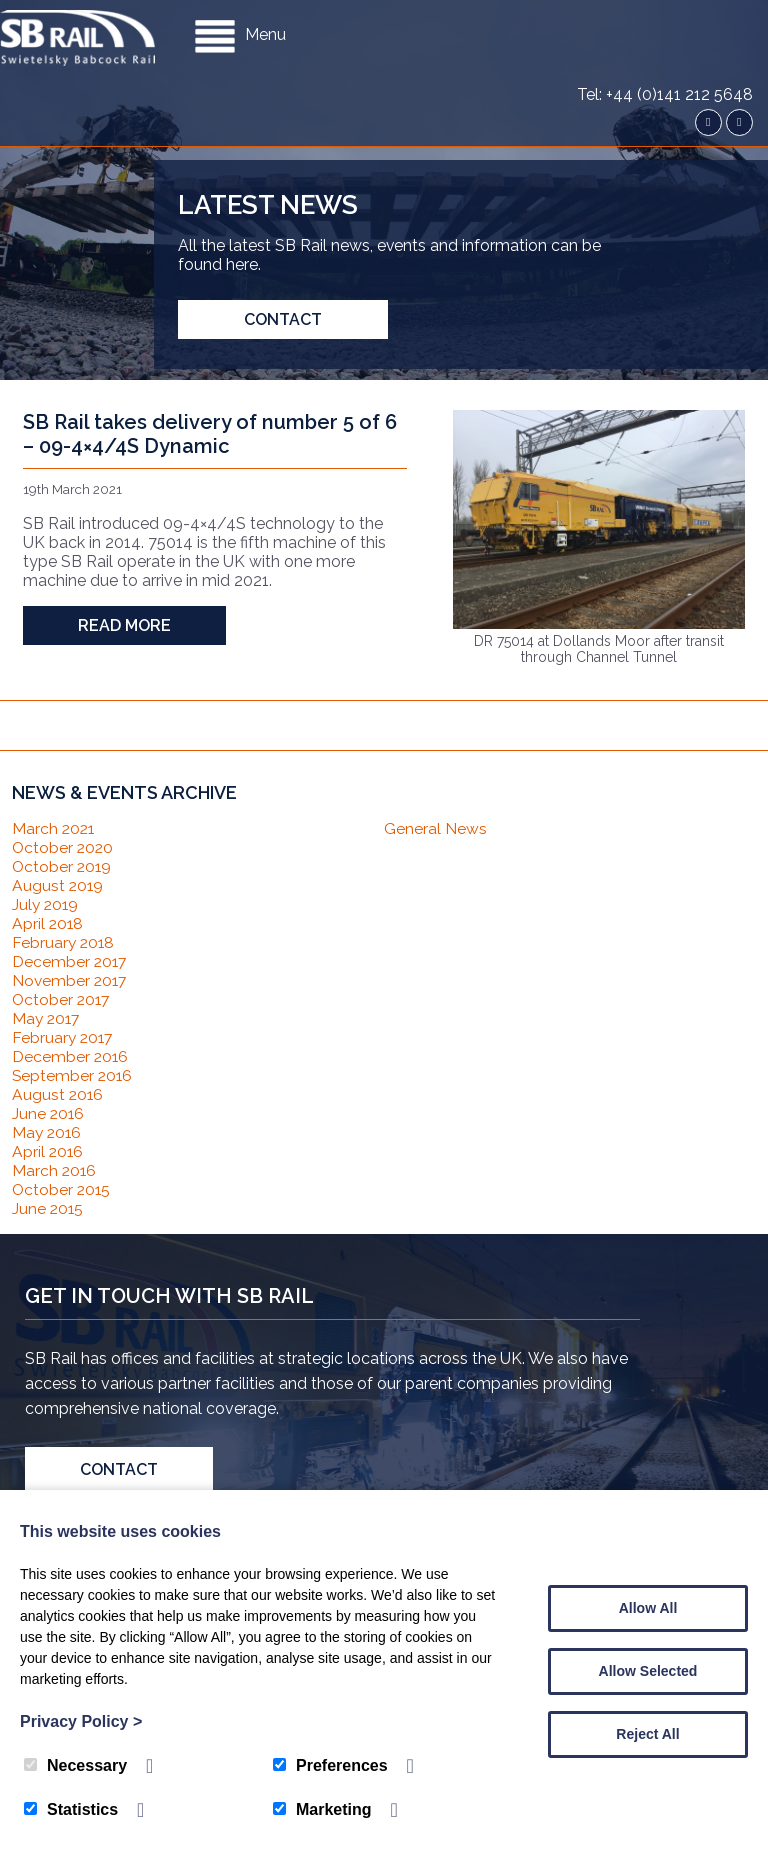 This screenshot has height=1852, width=768. What do you see at coordinates (71, 980) in the screenshot?
I see `November 2017` at bounding box center [71, 980].